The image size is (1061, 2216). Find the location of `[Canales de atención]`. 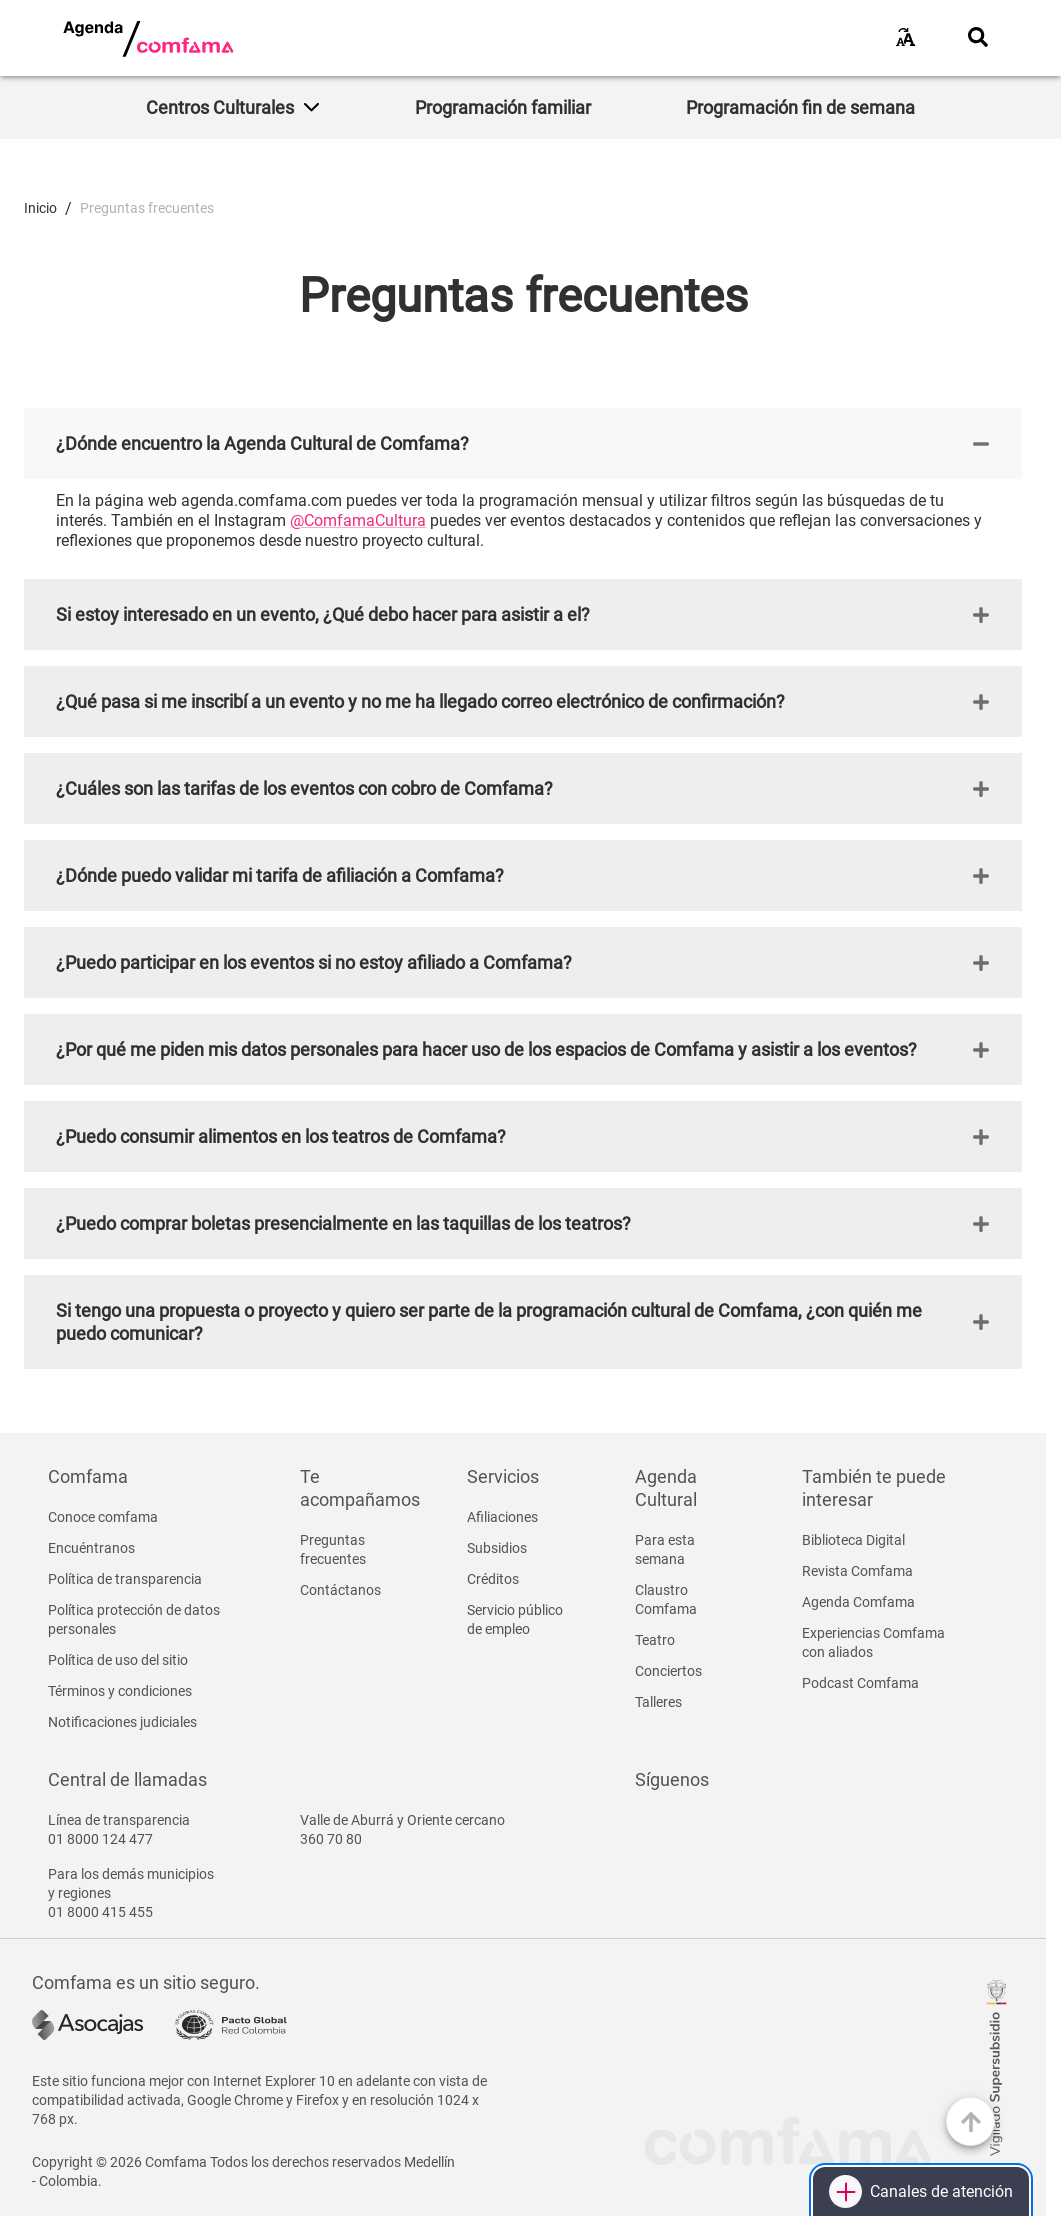

[Canales de atención] is located at coordinates (921, 2191).